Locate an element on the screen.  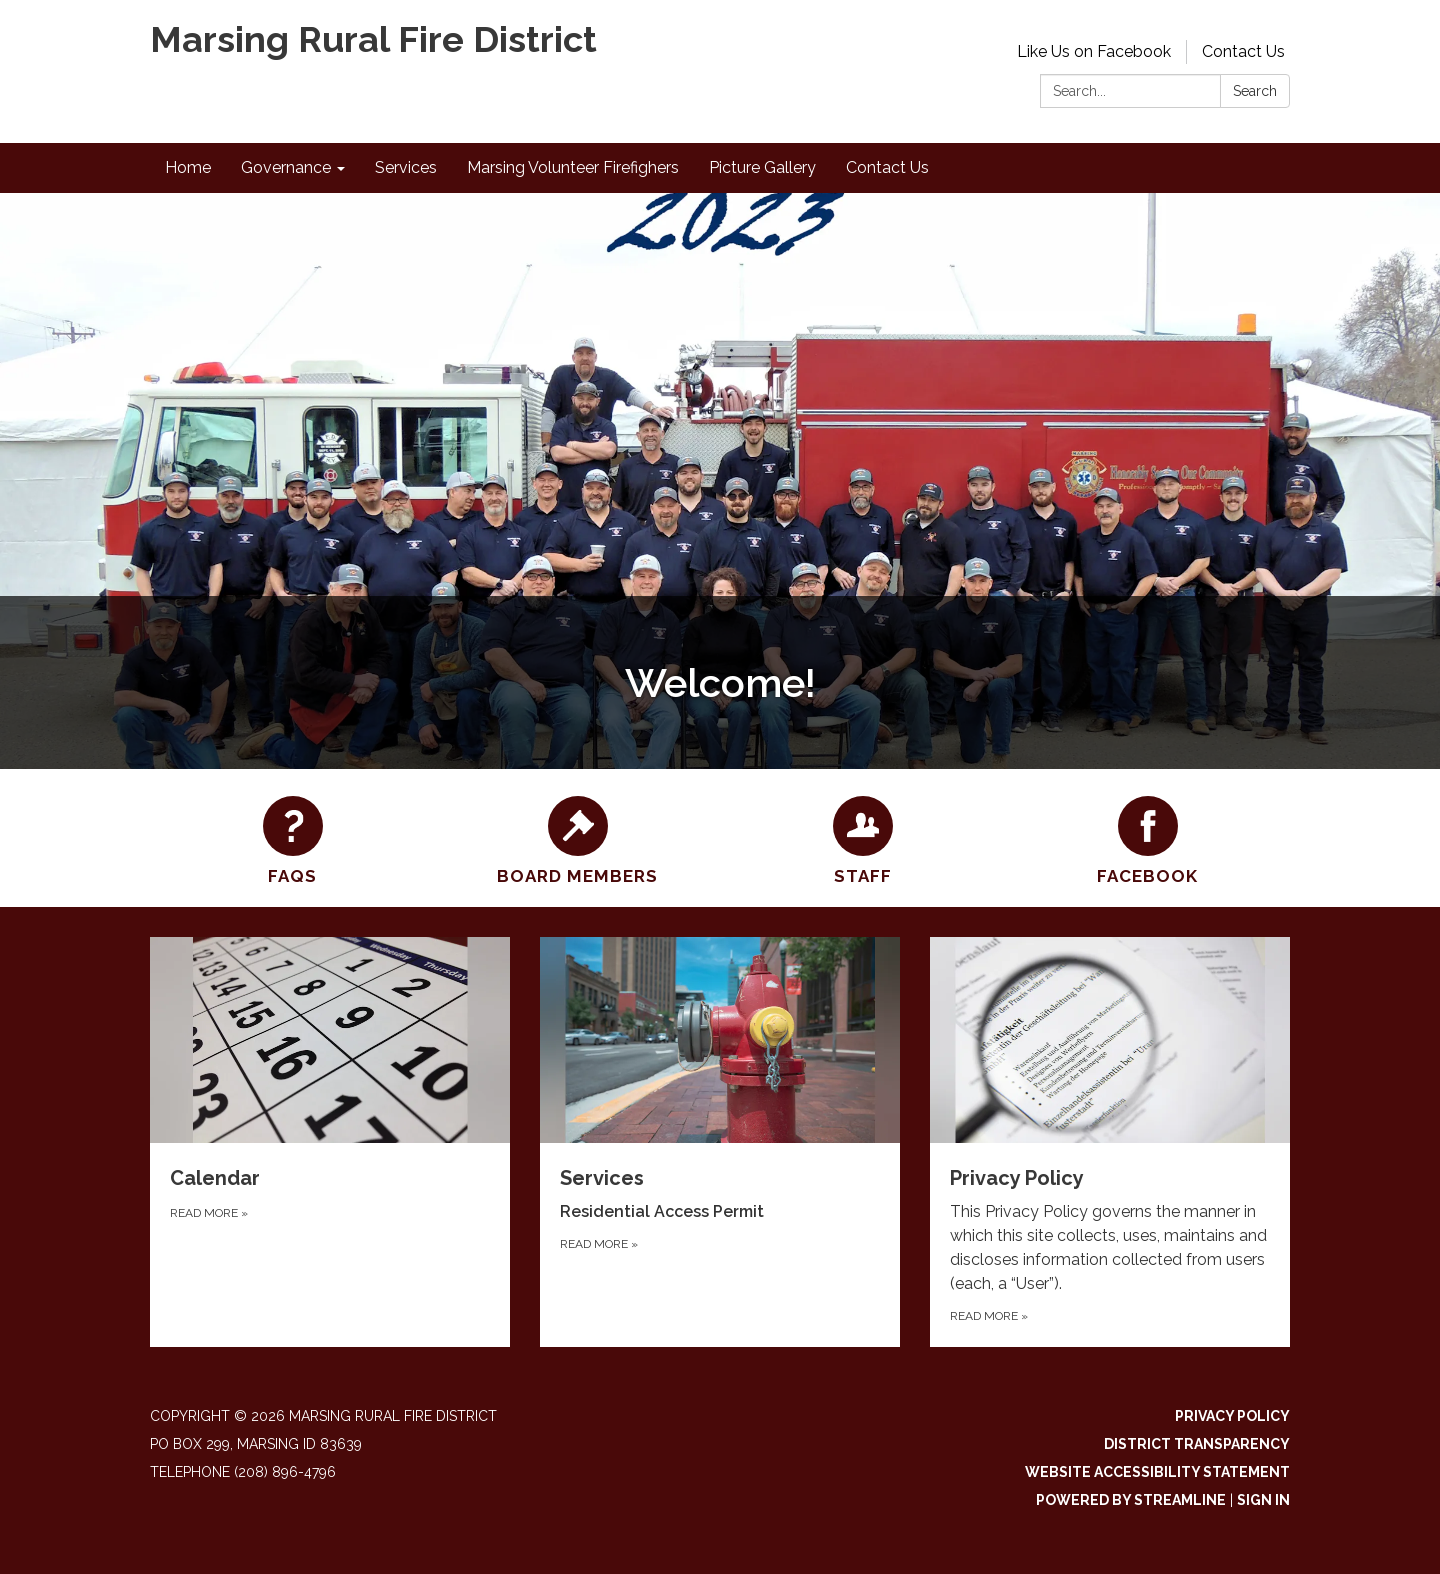
[Read more about Privacy Policy] is located at coordinates (1110, 1142).